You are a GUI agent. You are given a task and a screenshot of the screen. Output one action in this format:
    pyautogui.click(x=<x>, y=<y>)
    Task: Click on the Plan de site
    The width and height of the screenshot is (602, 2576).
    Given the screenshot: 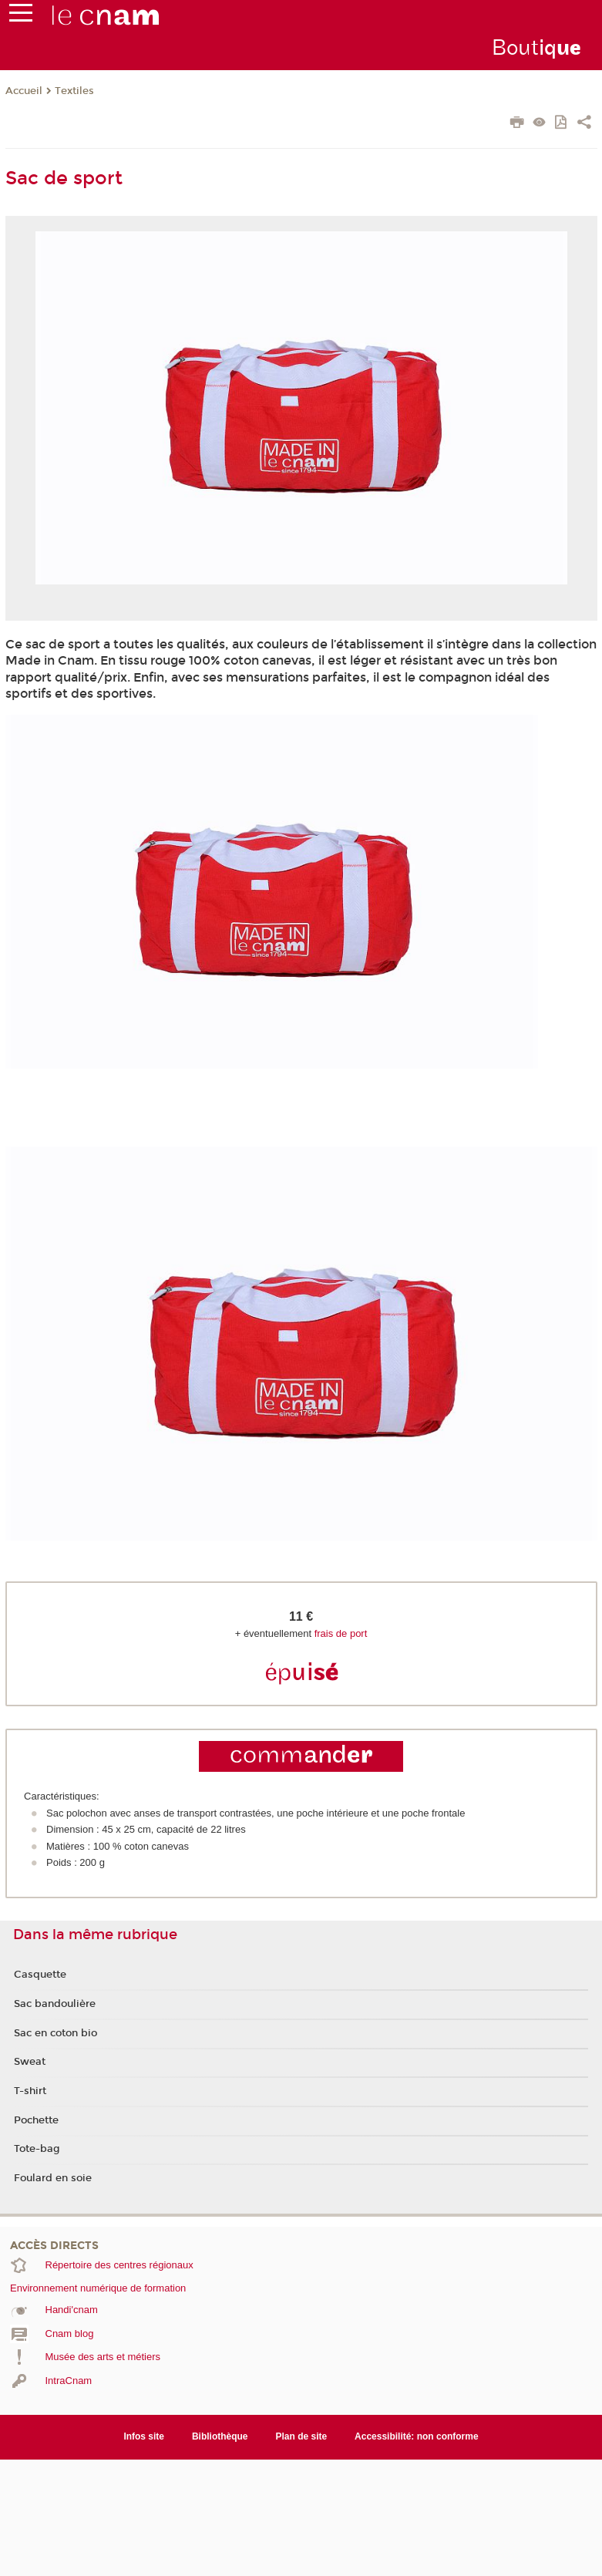 What is the action you would take?
    pyautogui.click(x=302, y=2436)
    